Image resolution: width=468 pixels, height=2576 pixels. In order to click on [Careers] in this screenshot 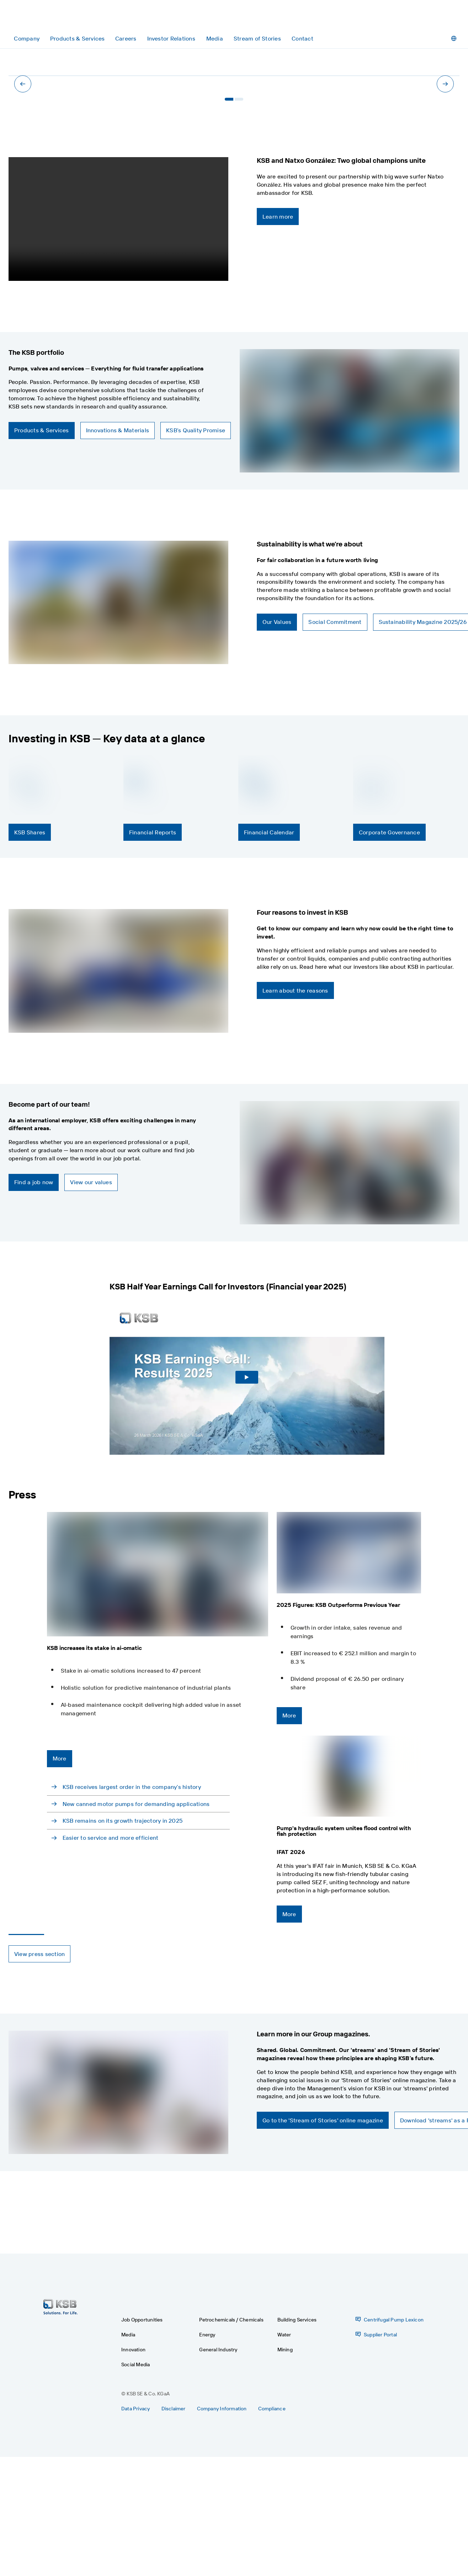, I will do `click(126, 38)`.